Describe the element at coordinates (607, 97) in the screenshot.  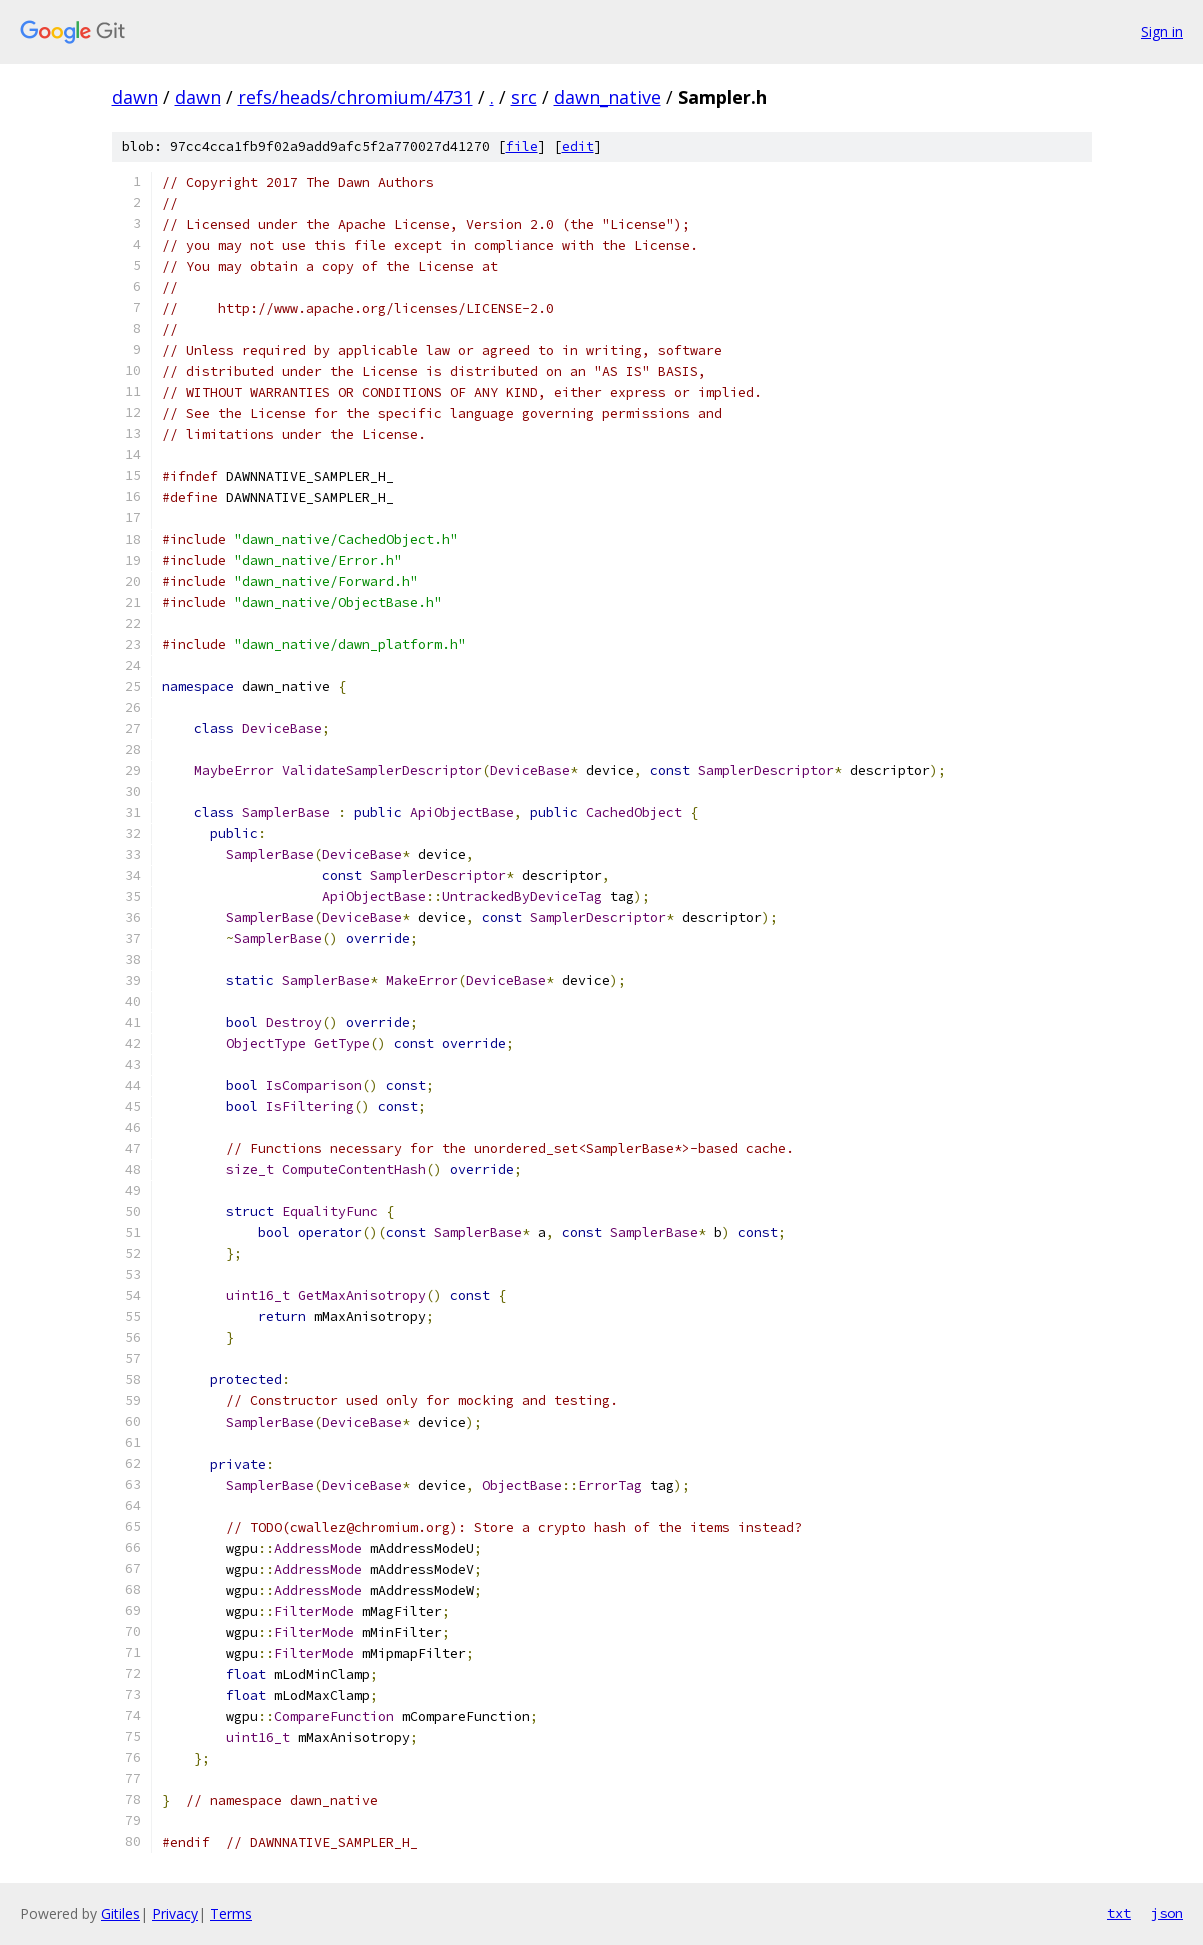
I see `dawn_native` at that location.